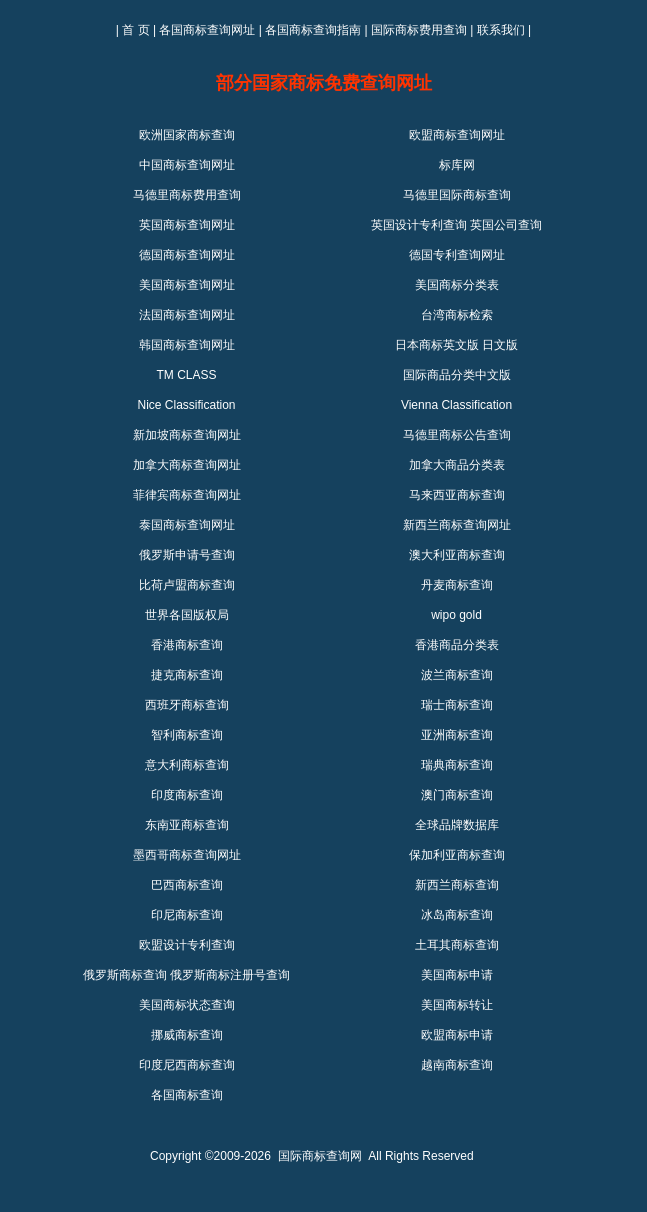 This screenshot has height=1212, width=647. I want to click on wipo gold, so click(456, 615).